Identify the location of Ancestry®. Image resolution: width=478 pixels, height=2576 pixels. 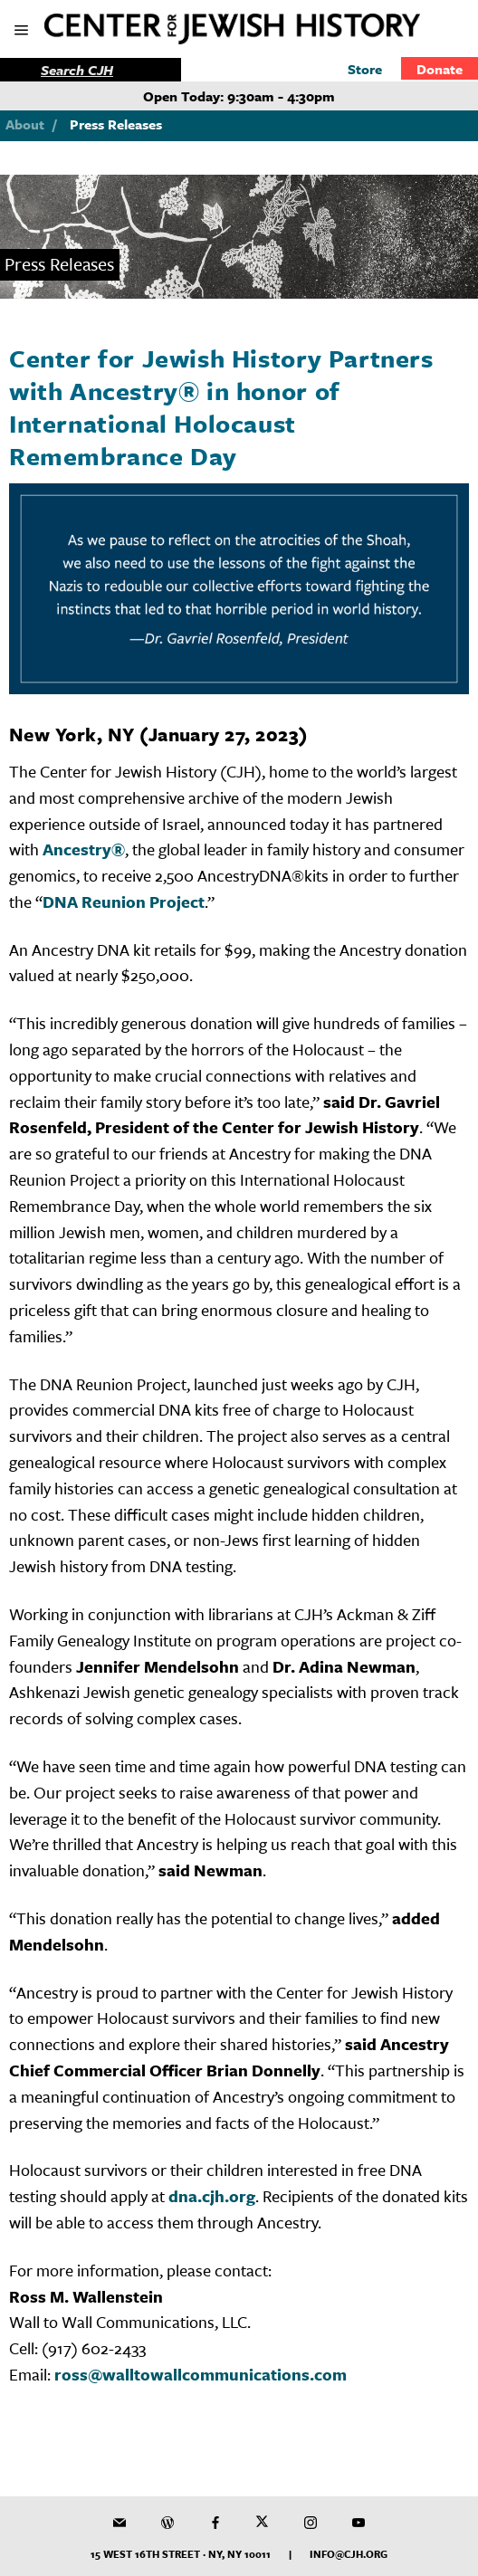
(84, 849).